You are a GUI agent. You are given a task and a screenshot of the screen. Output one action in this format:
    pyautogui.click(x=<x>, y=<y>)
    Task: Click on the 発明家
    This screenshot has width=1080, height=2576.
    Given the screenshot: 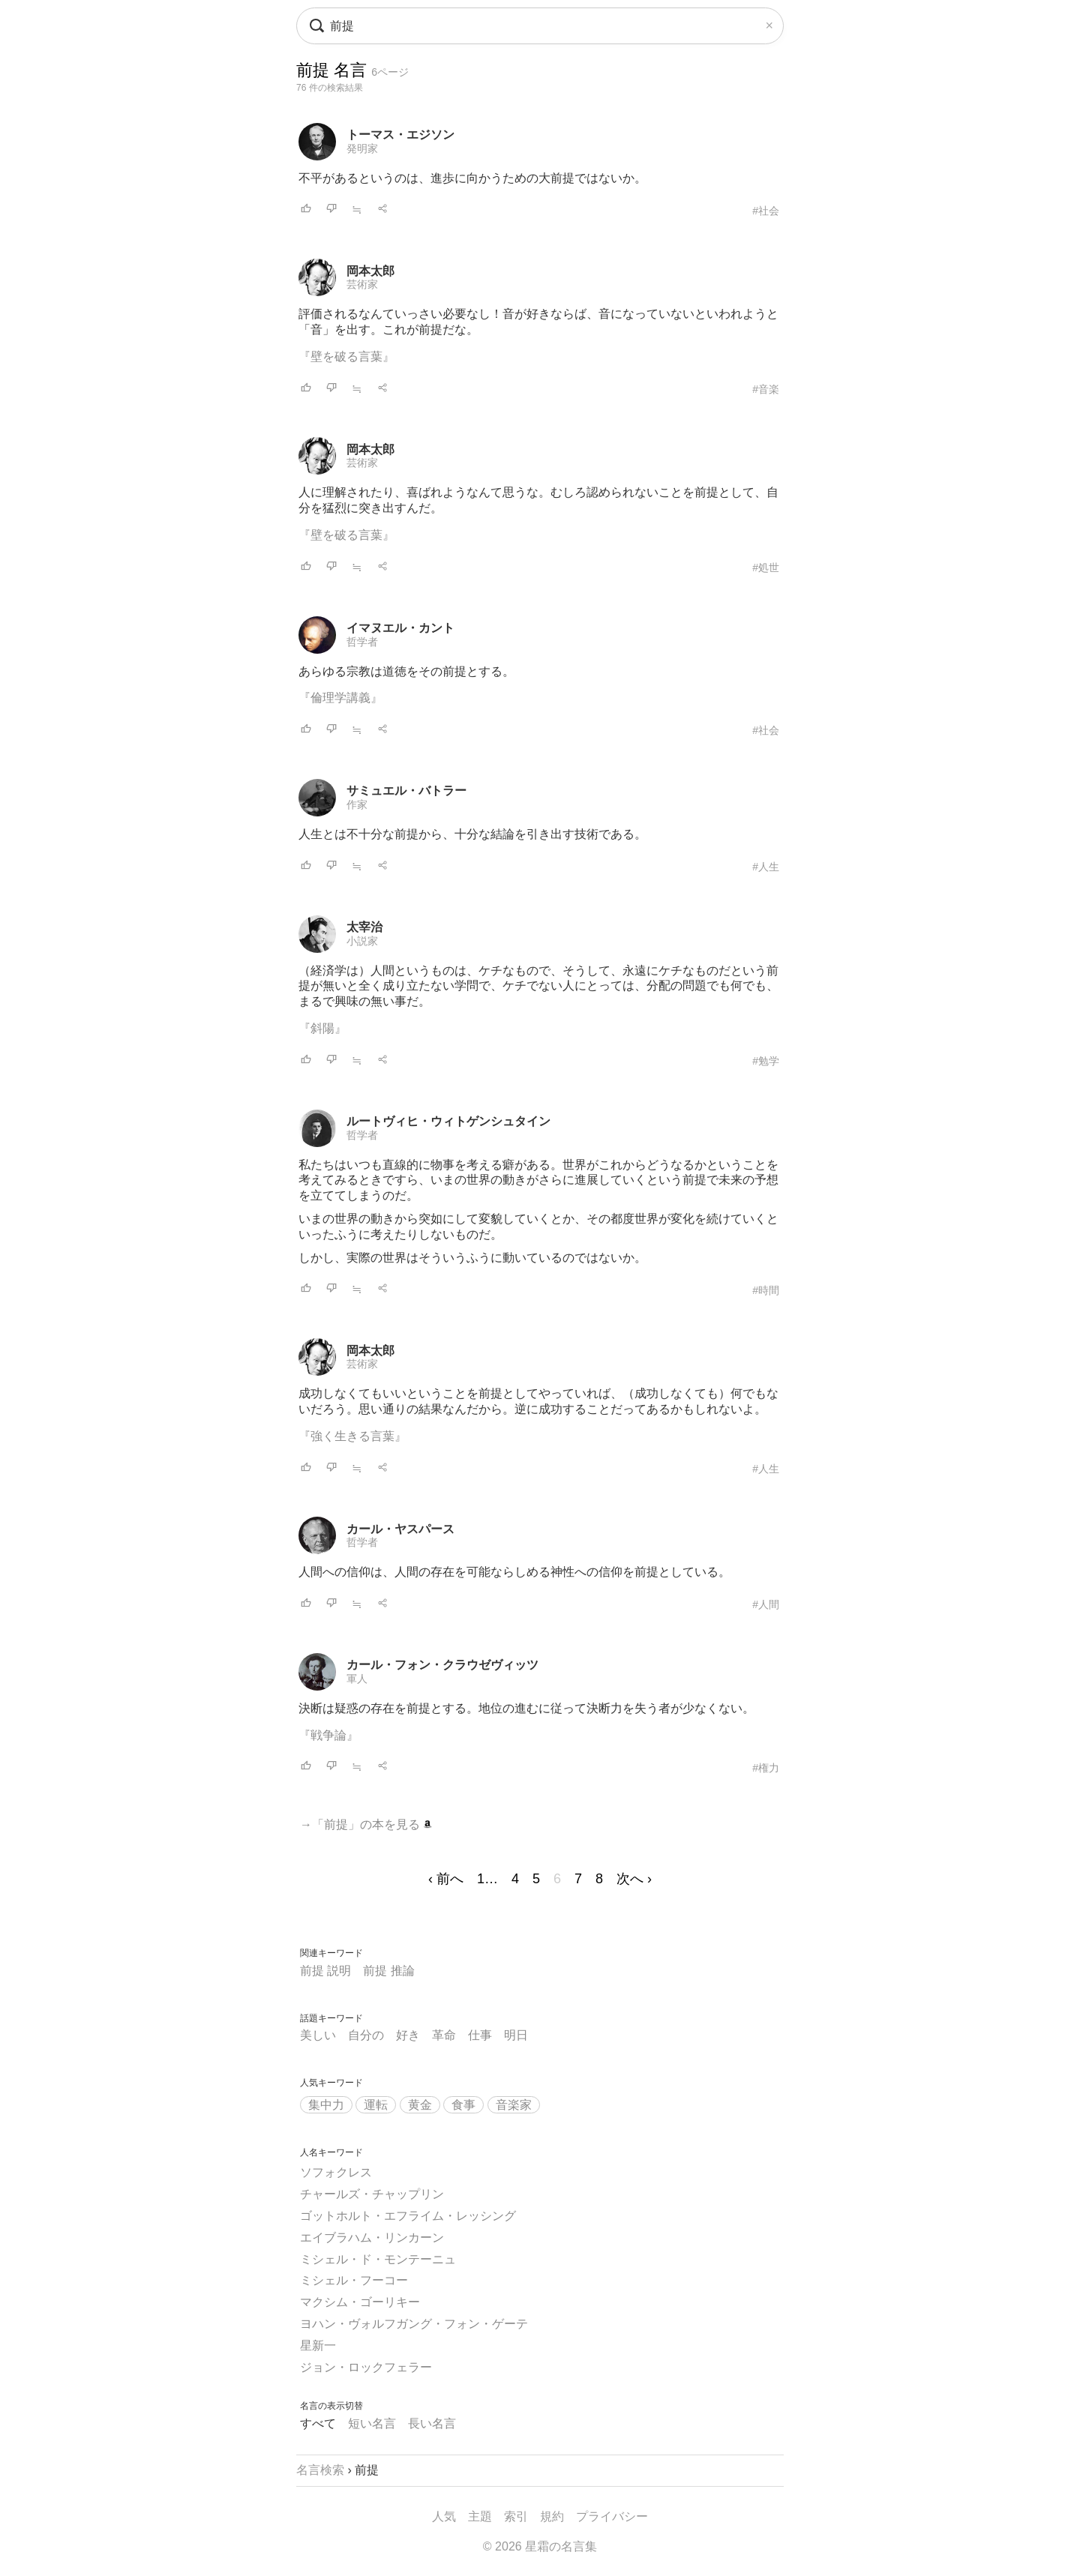 What is the action you would take?
    pyautogui.click(x=362, y=148)
    